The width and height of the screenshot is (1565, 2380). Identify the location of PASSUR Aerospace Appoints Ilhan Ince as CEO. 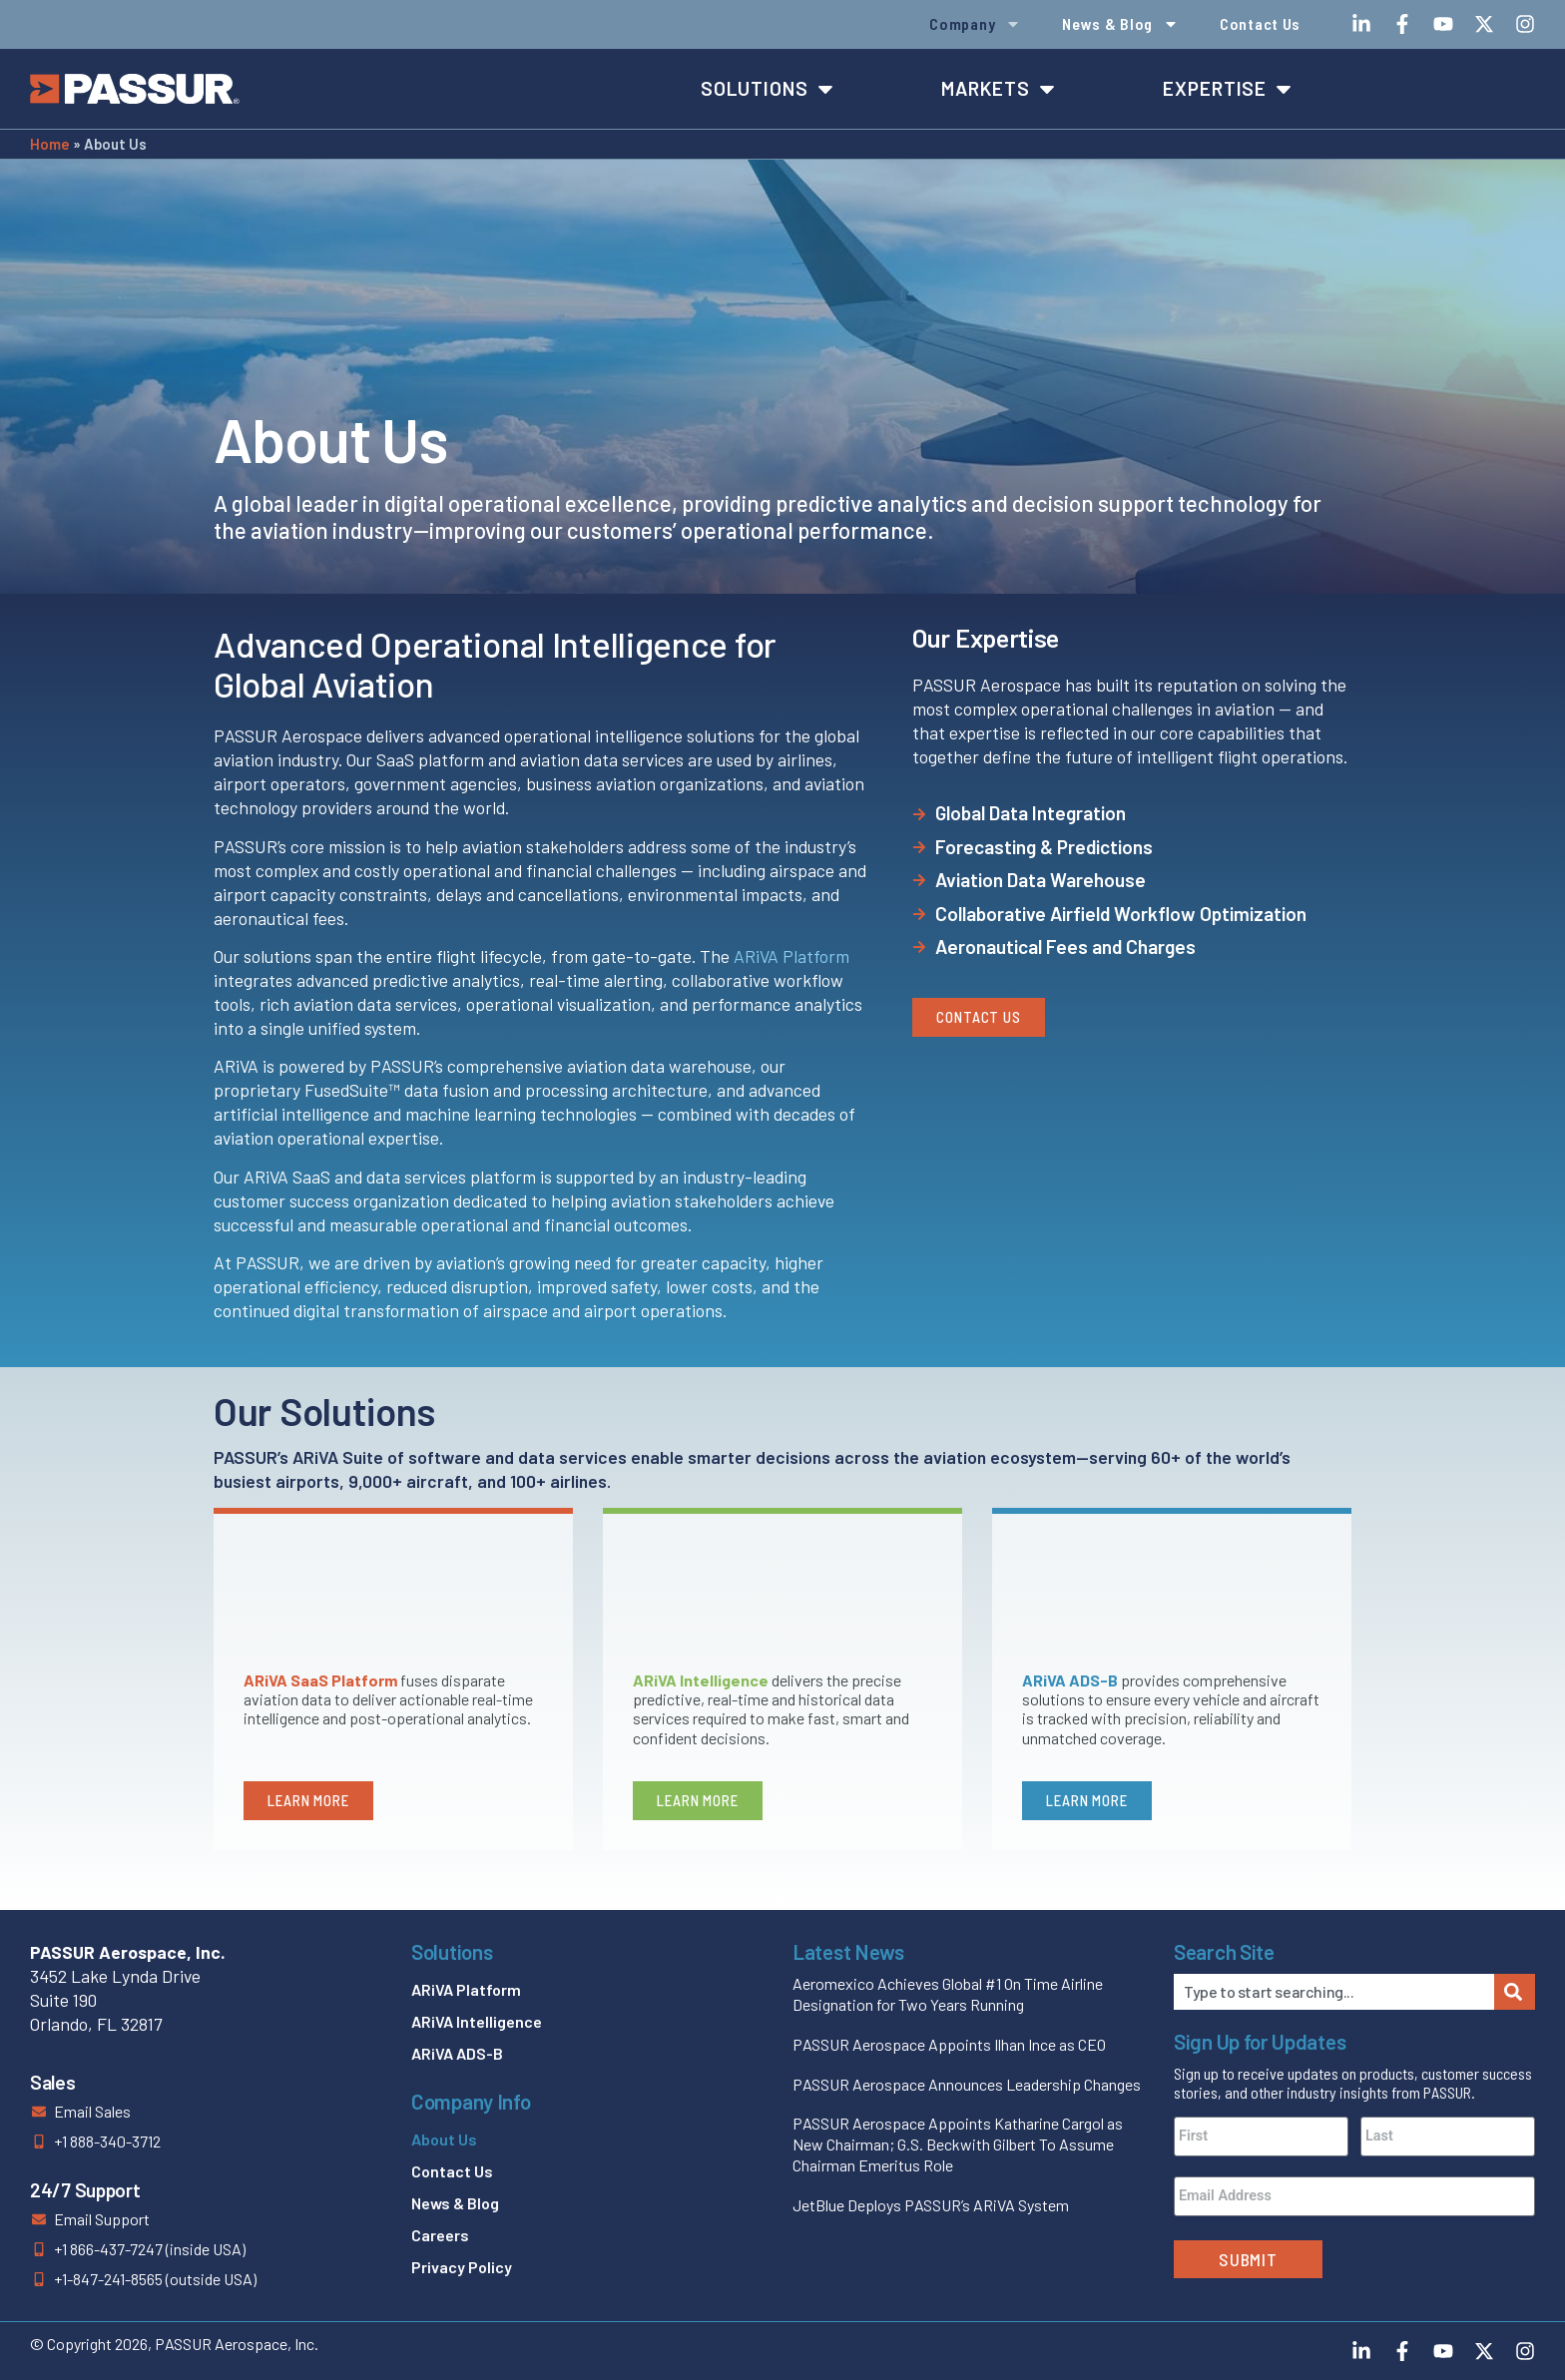
(949, 2044).